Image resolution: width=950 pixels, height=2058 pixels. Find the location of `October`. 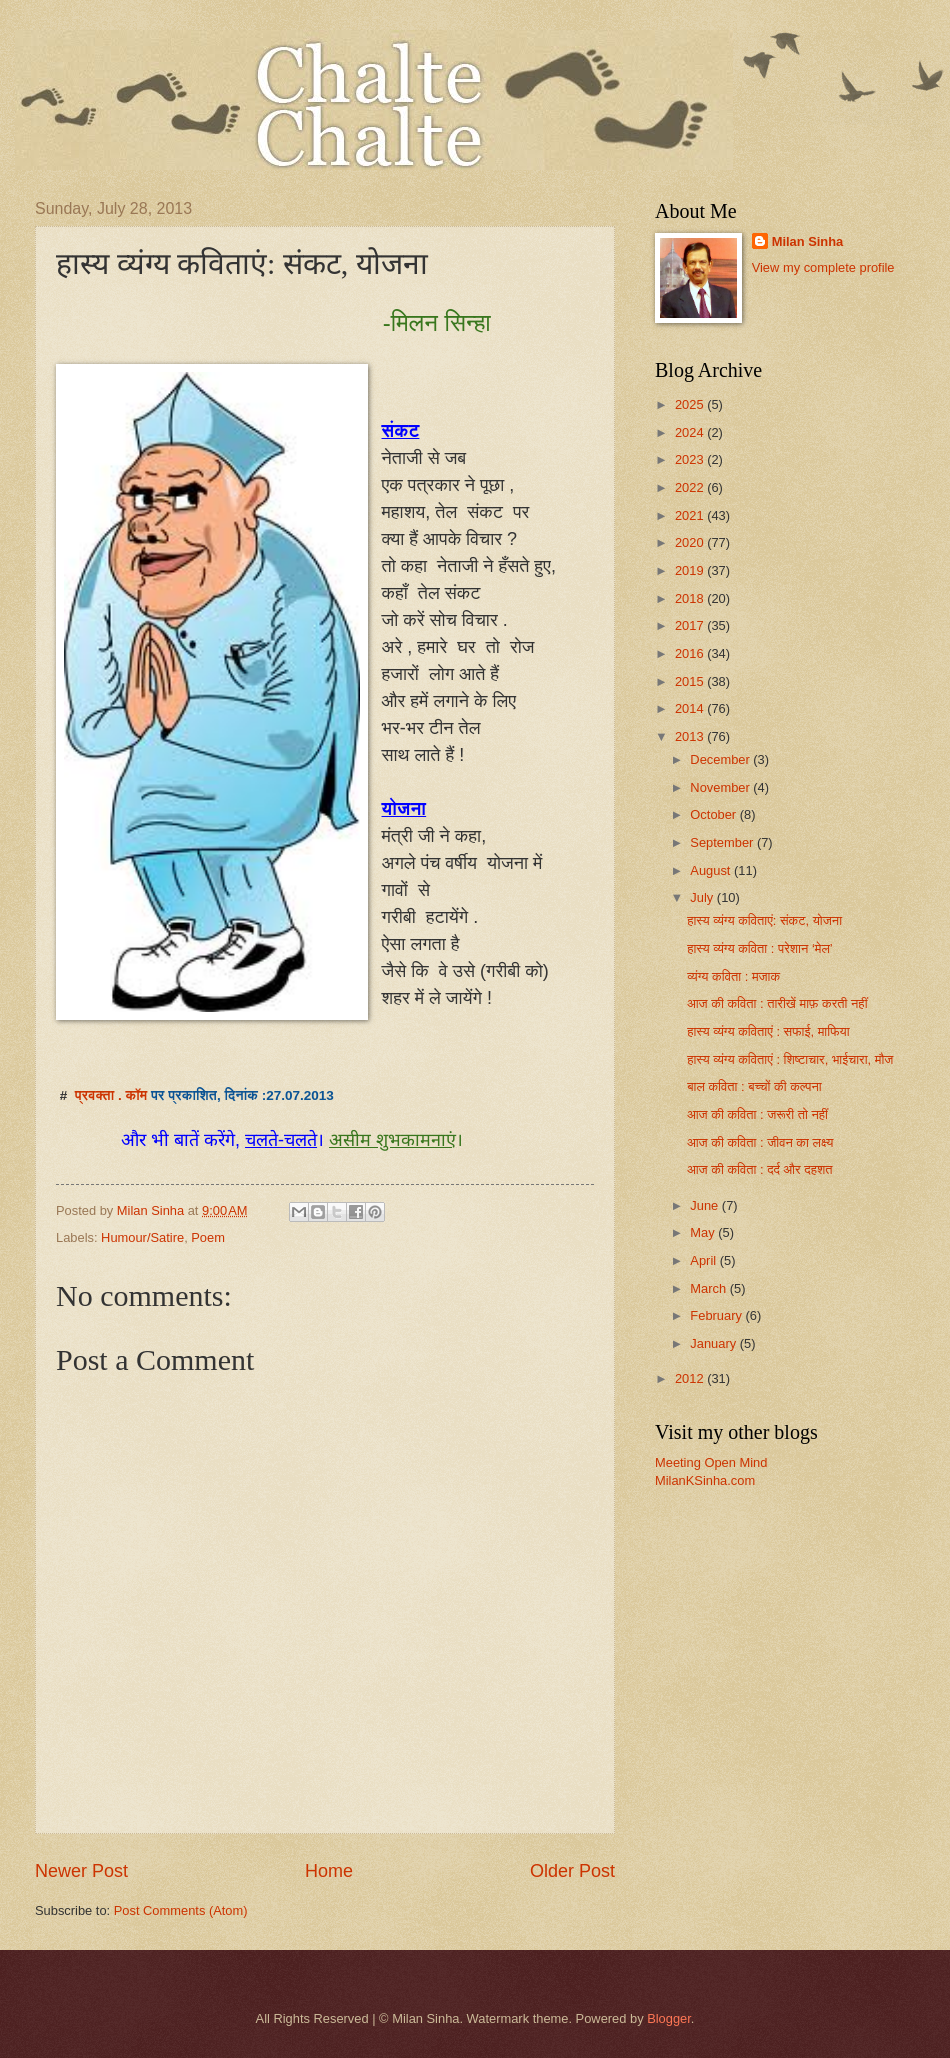

October is located at coordinates (714, 814).